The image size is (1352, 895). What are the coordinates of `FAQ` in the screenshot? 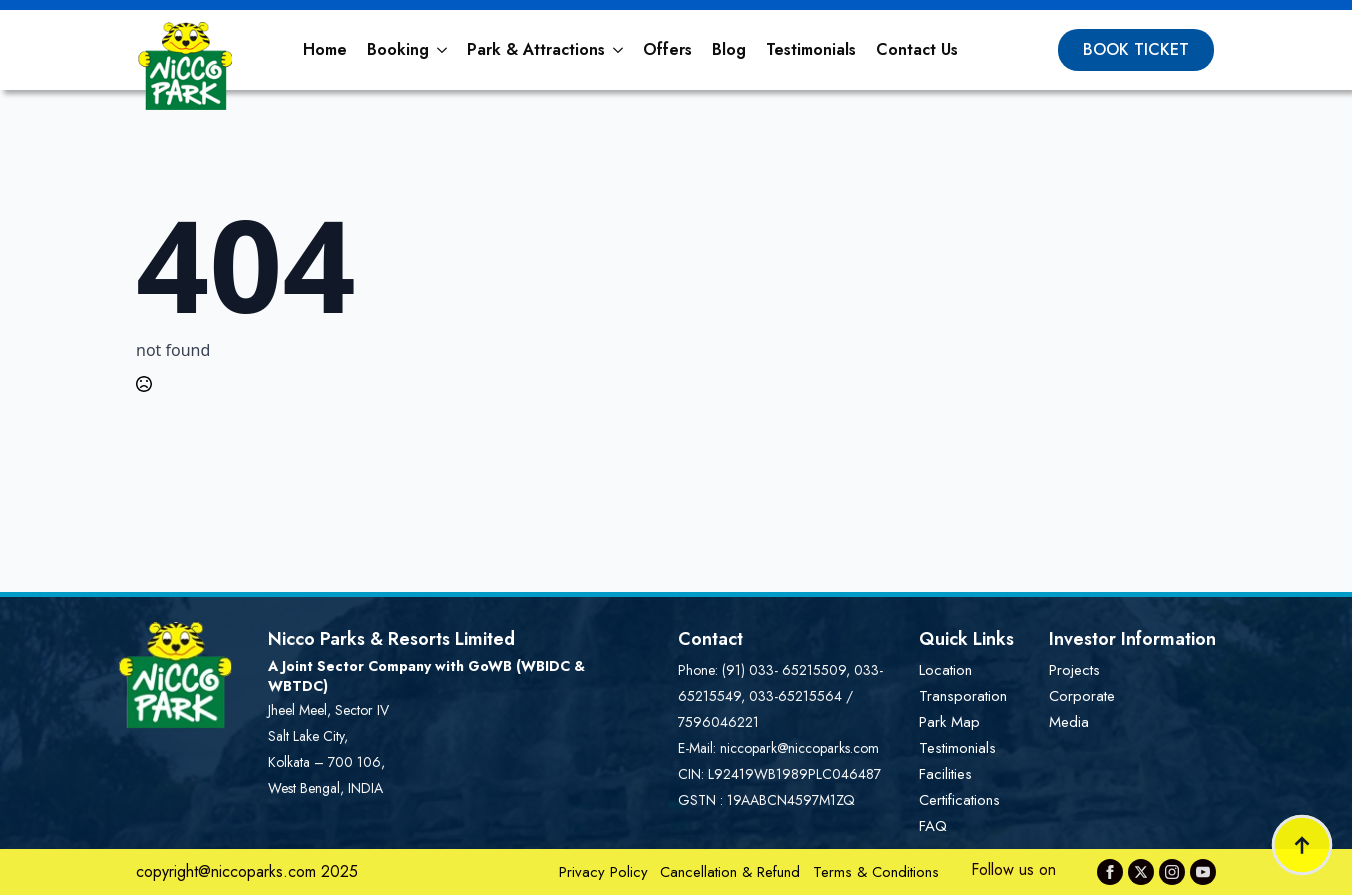 It's located at (933, 826).